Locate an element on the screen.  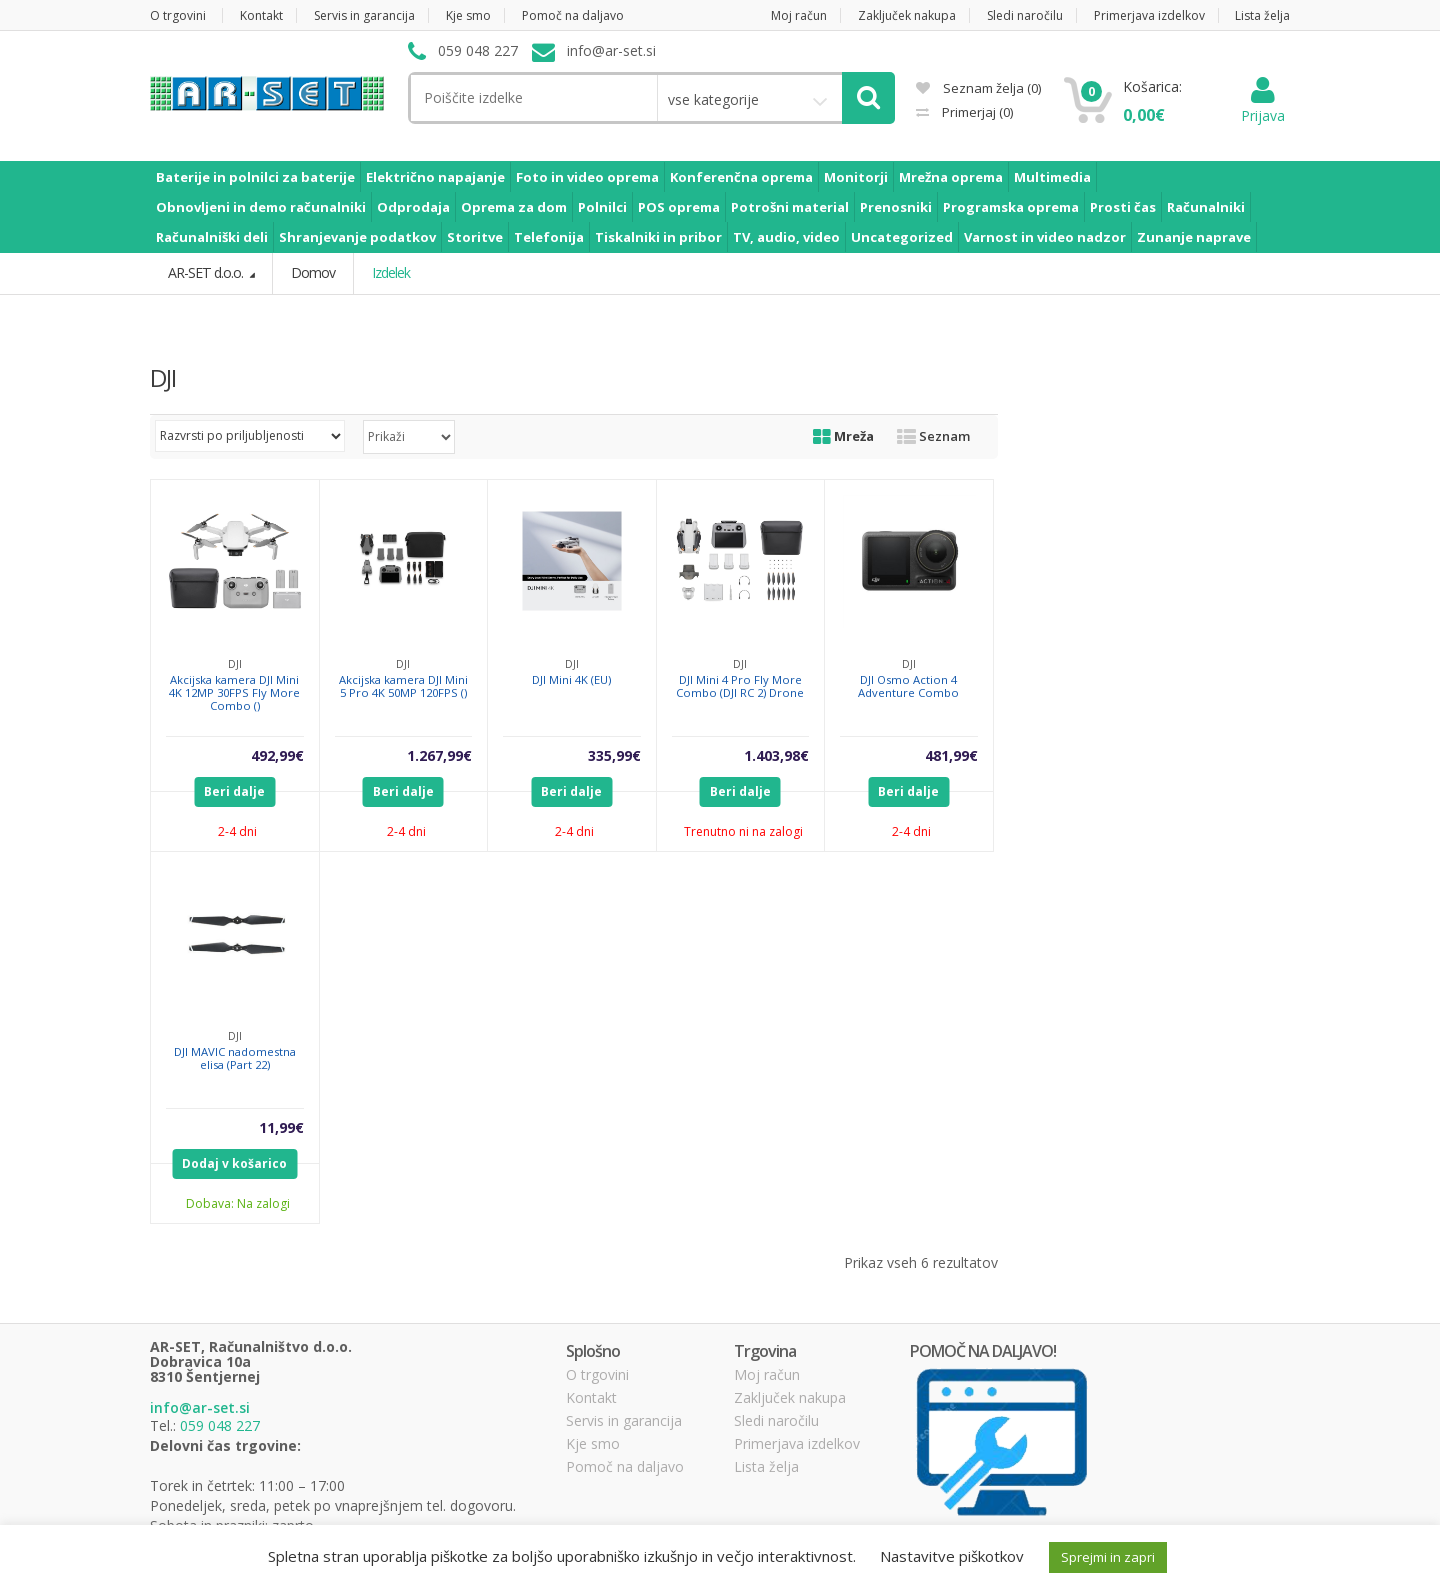
Obnovljeni in demo računalniki is located at coordinates (261, 207).